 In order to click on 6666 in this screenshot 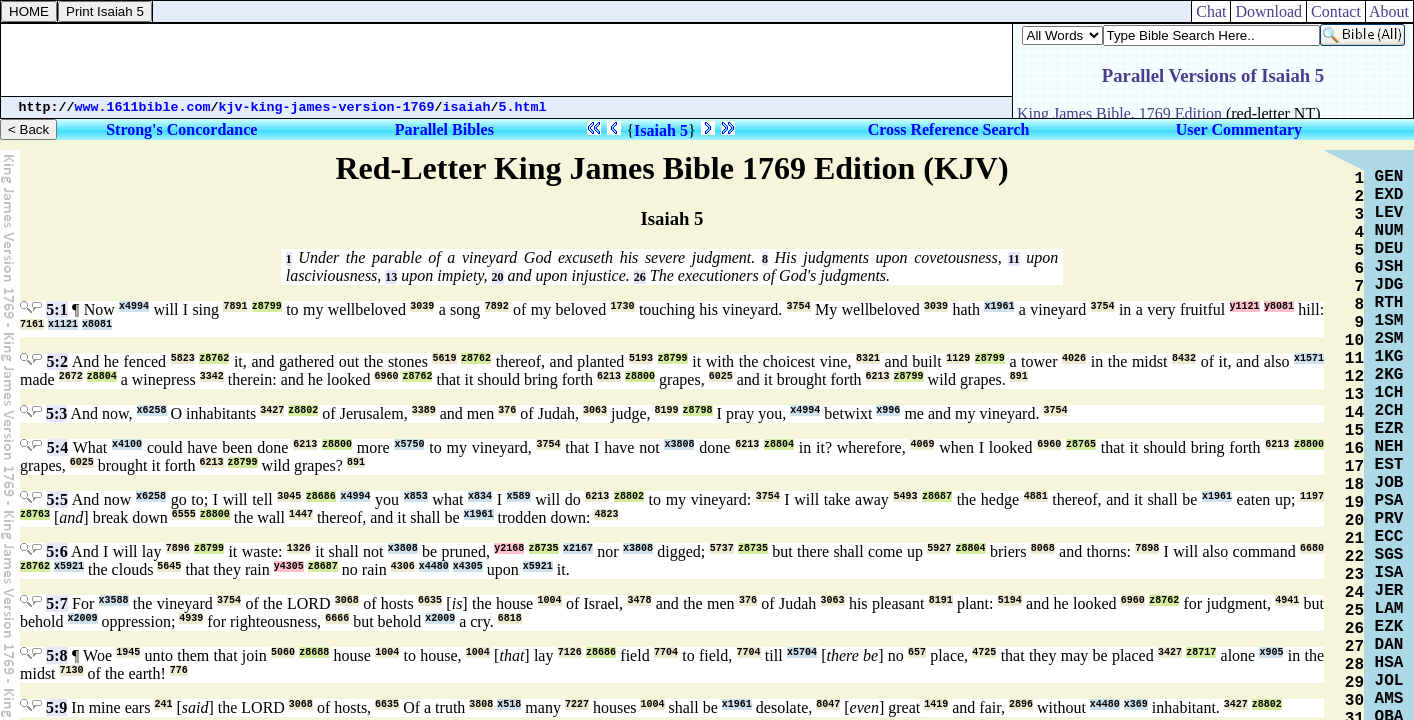, I will do `click(337, 618)`.